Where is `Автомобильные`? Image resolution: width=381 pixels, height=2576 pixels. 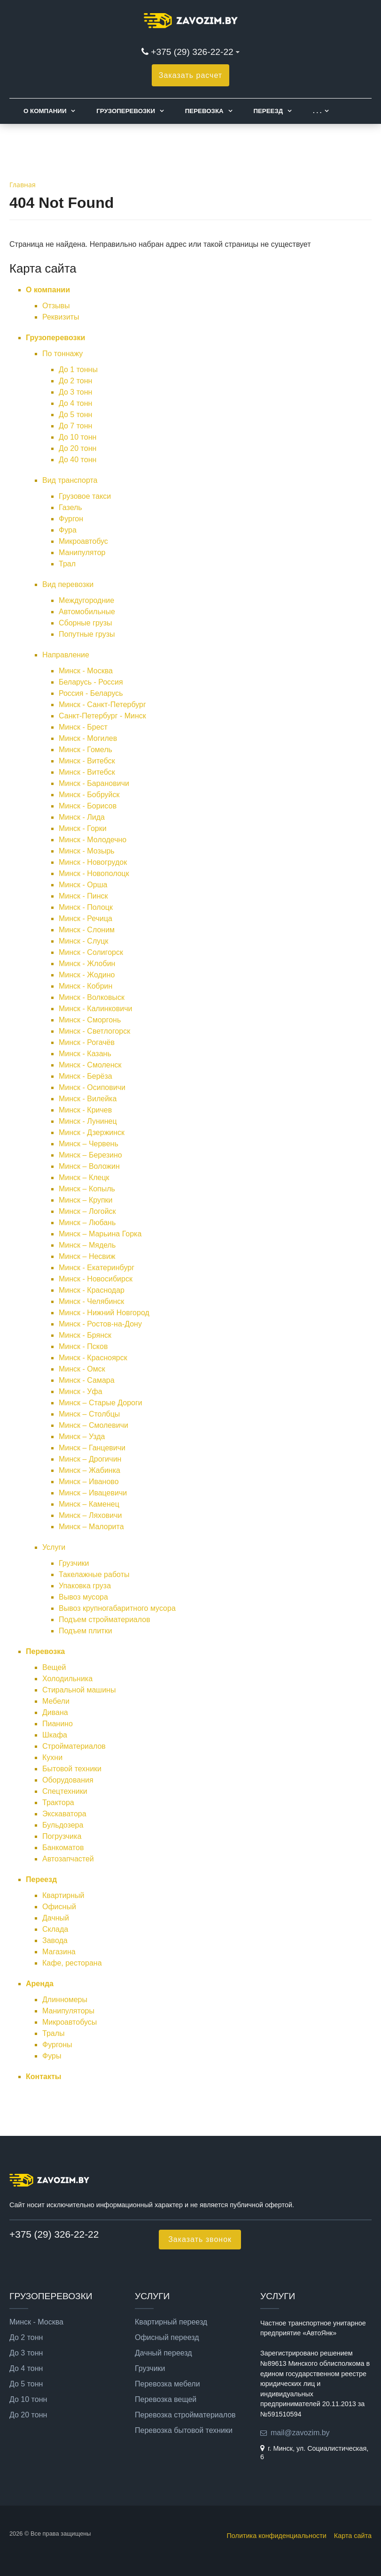
Автомобильные is located at coordinates (87, 612).